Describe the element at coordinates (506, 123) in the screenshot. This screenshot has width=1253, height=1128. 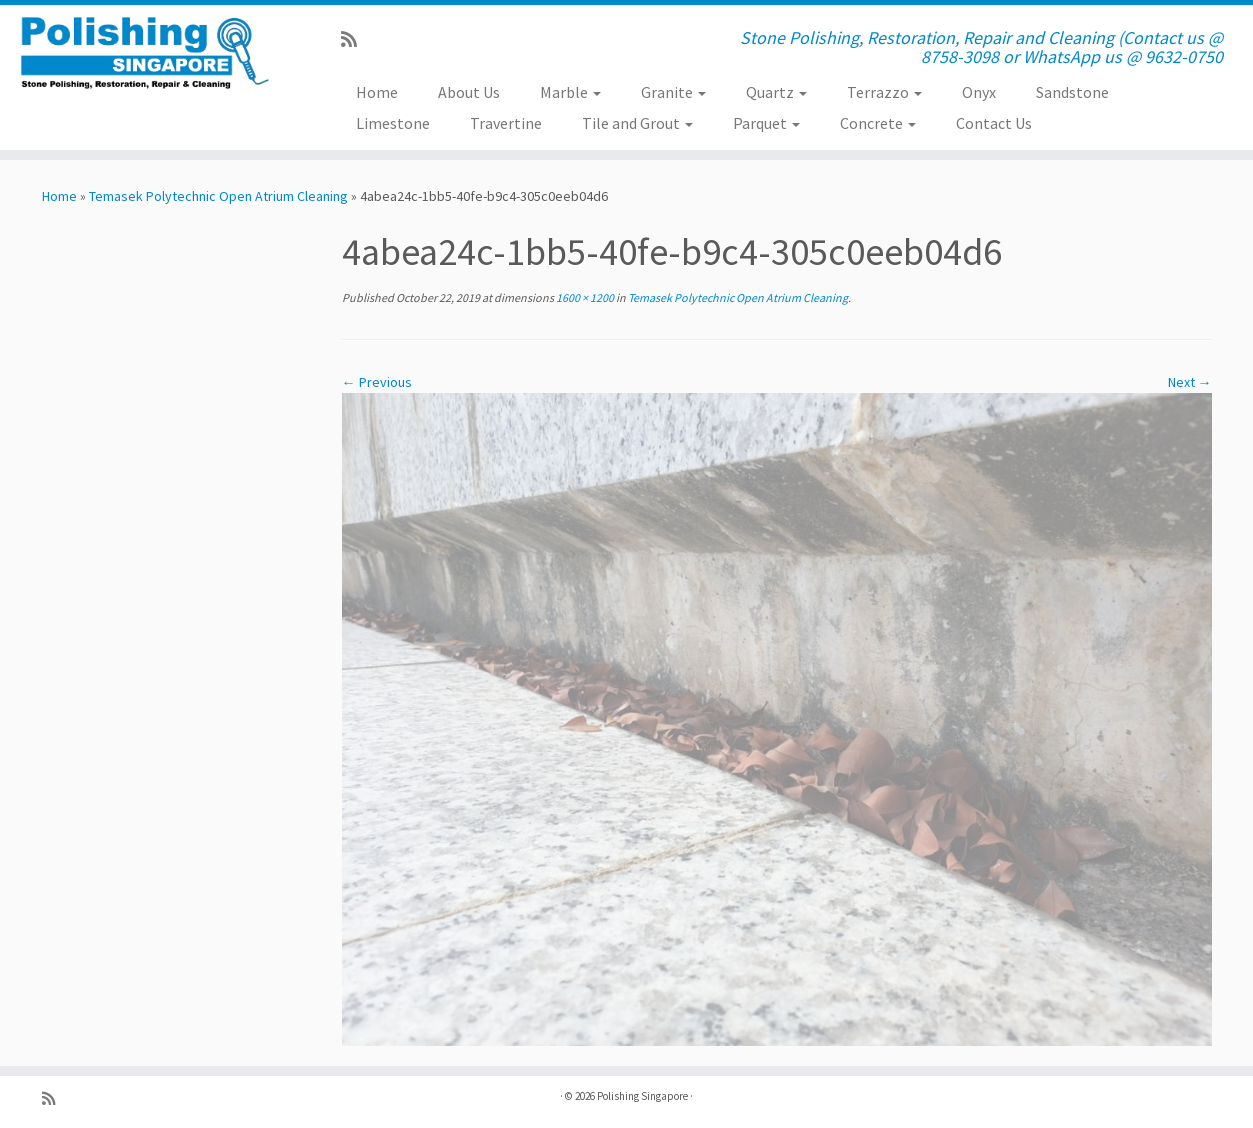
I see `Travertine` at that location.